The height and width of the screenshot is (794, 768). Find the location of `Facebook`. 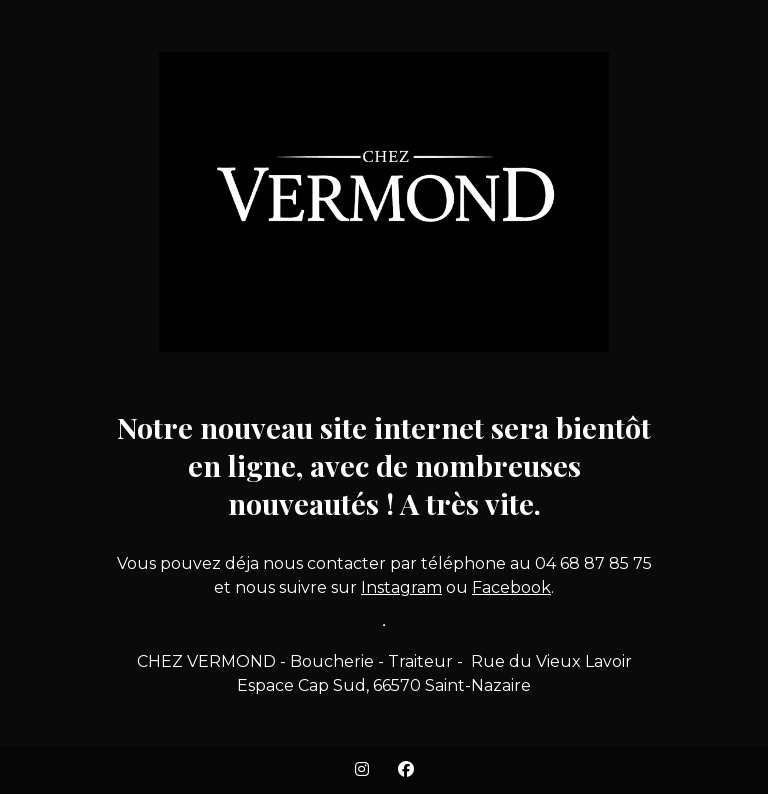

Facebook is located at coordinates (511, 587).